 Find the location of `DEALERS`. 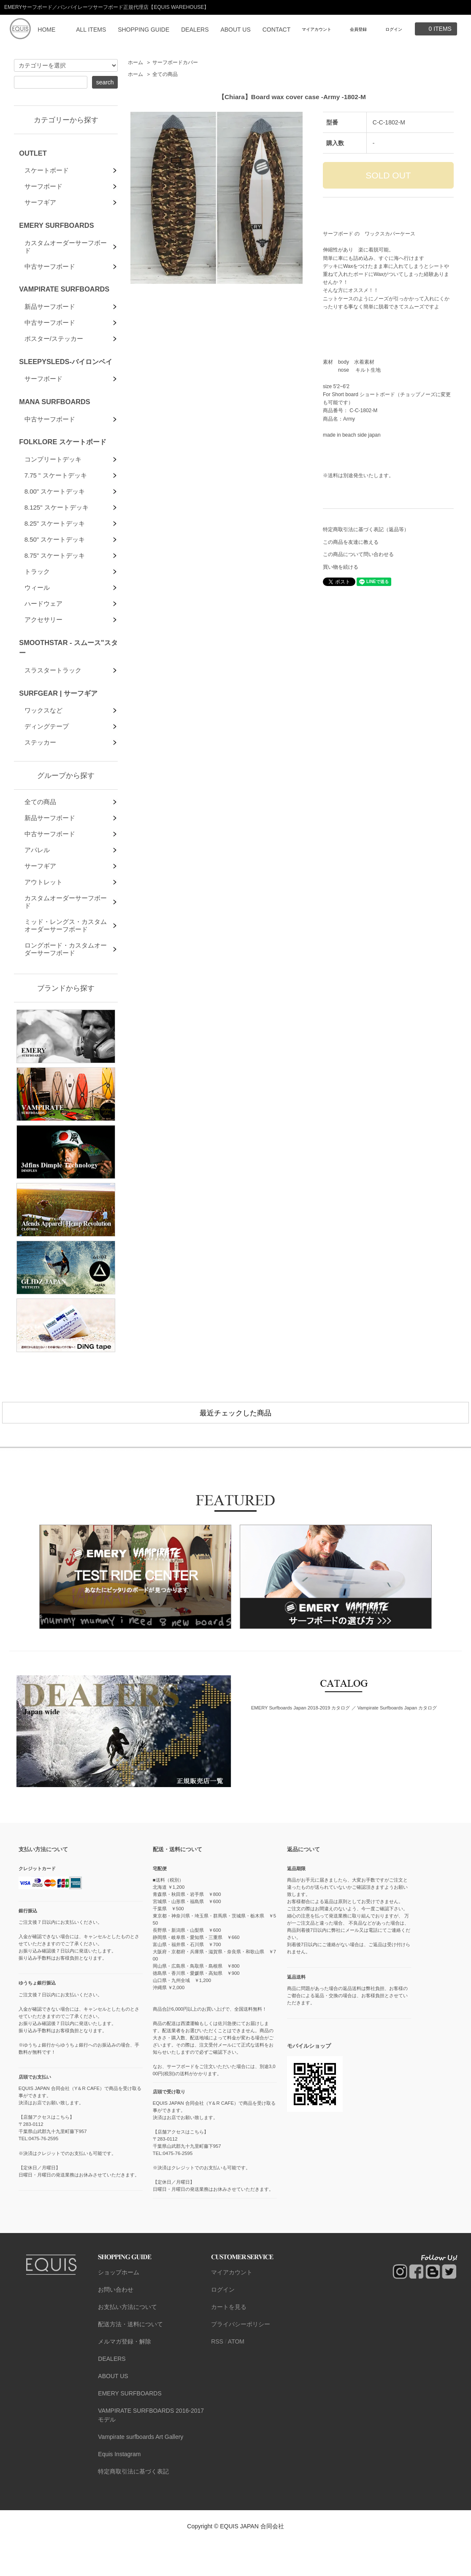

DEALERS is located at coordinates (194, 29).